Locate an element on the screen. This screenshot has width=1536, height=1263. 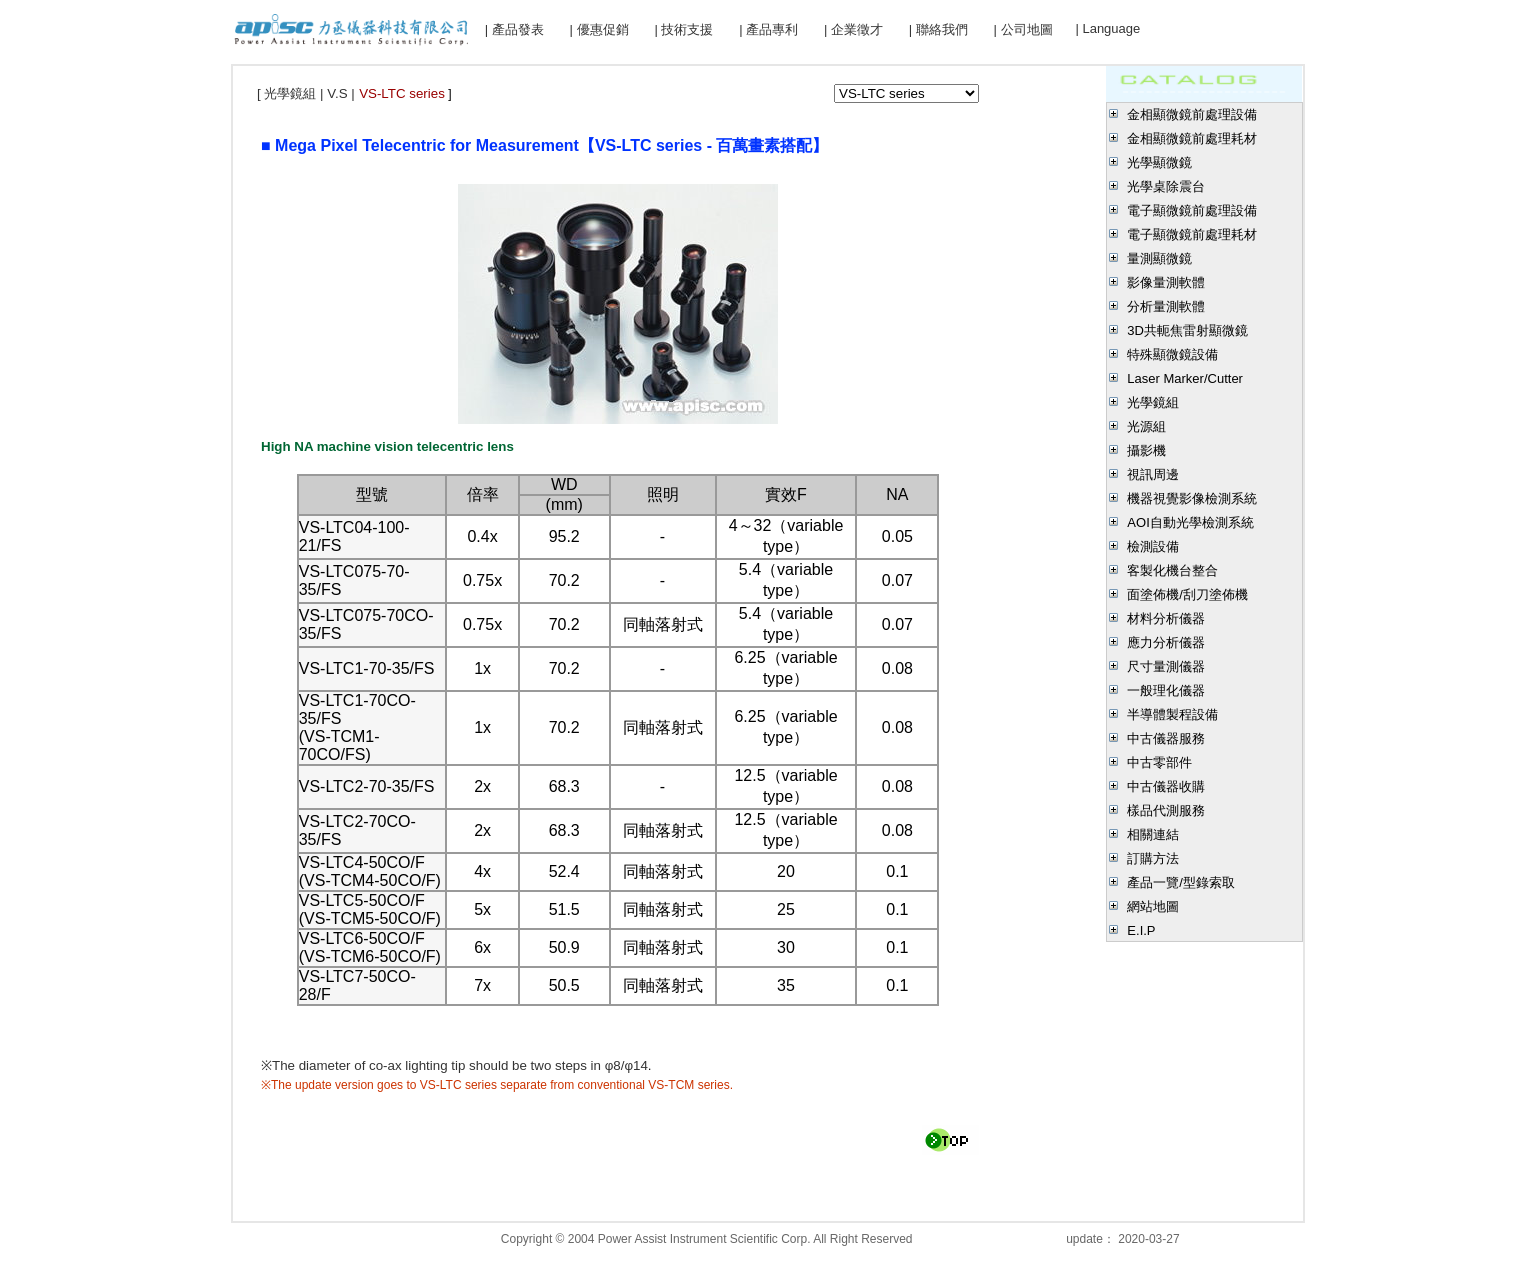
AOI自動光學檢測系統 is located at coordinates (1190, 522).